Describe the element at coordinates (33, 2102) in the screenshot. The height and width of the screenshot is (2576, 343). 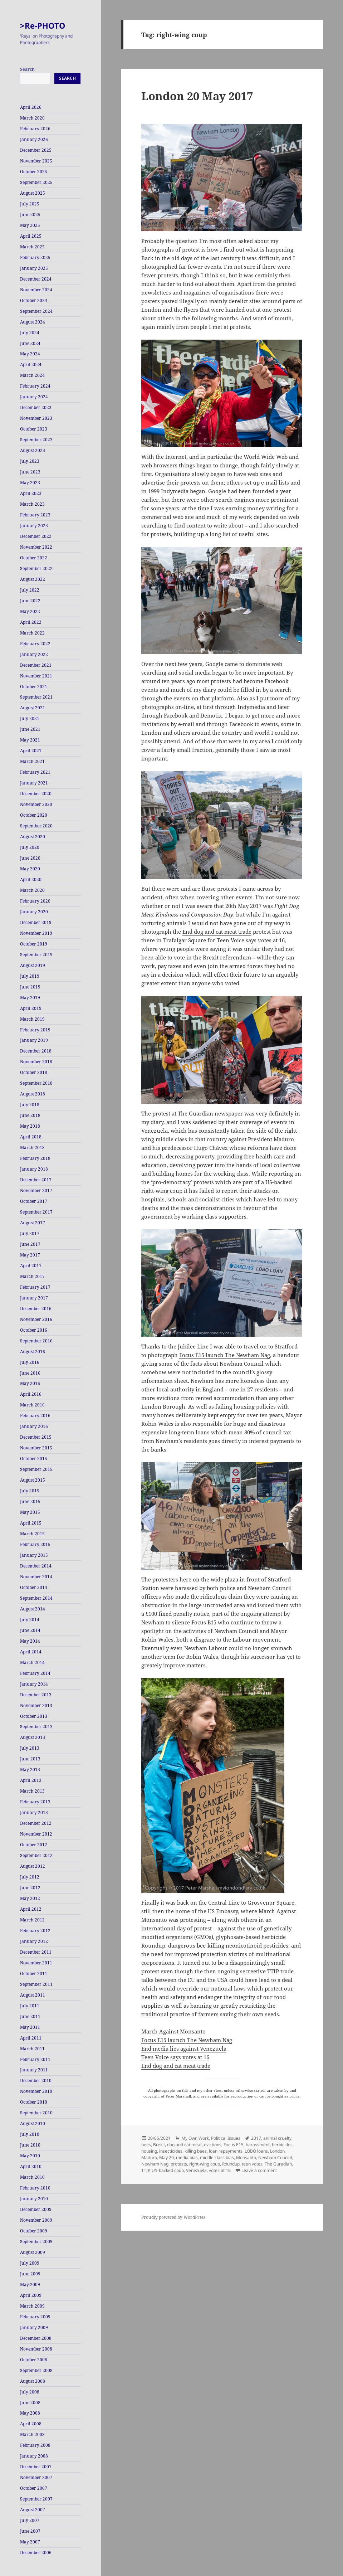
I see `October 2010` at that location.